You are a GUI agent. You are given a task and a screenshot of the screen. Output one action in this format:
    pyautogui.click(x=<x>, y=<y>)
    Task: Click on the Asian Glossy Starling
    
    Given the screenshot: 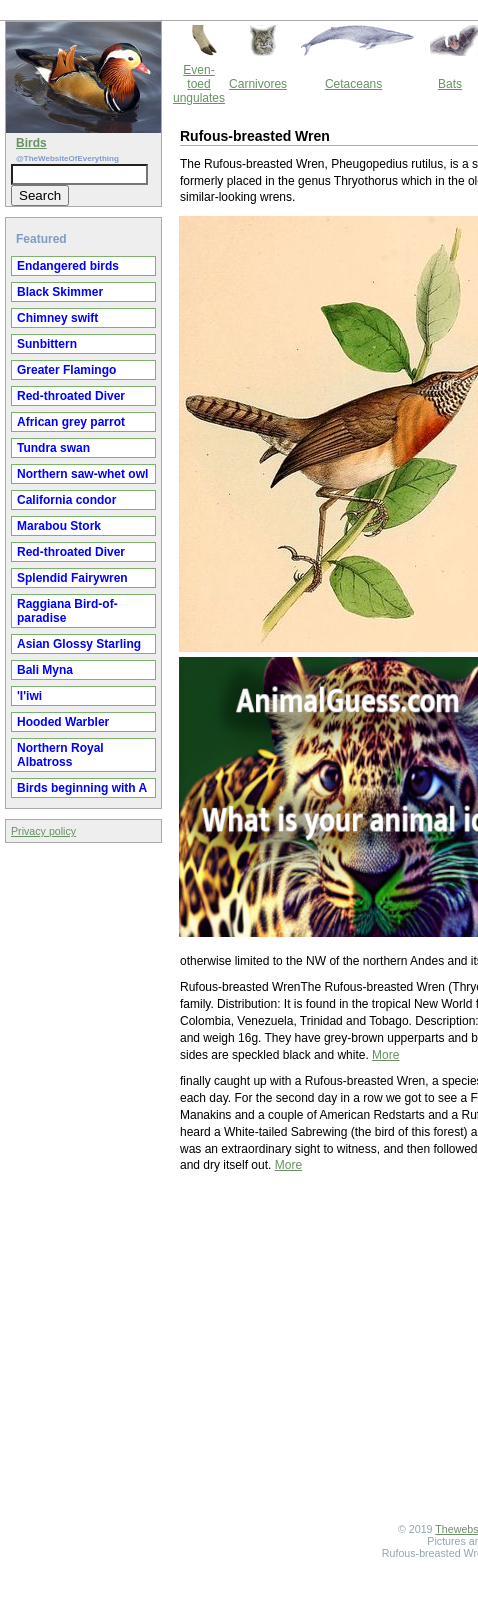 What is the action you would take?
    pyautogui.click(x=79, y=644)
    